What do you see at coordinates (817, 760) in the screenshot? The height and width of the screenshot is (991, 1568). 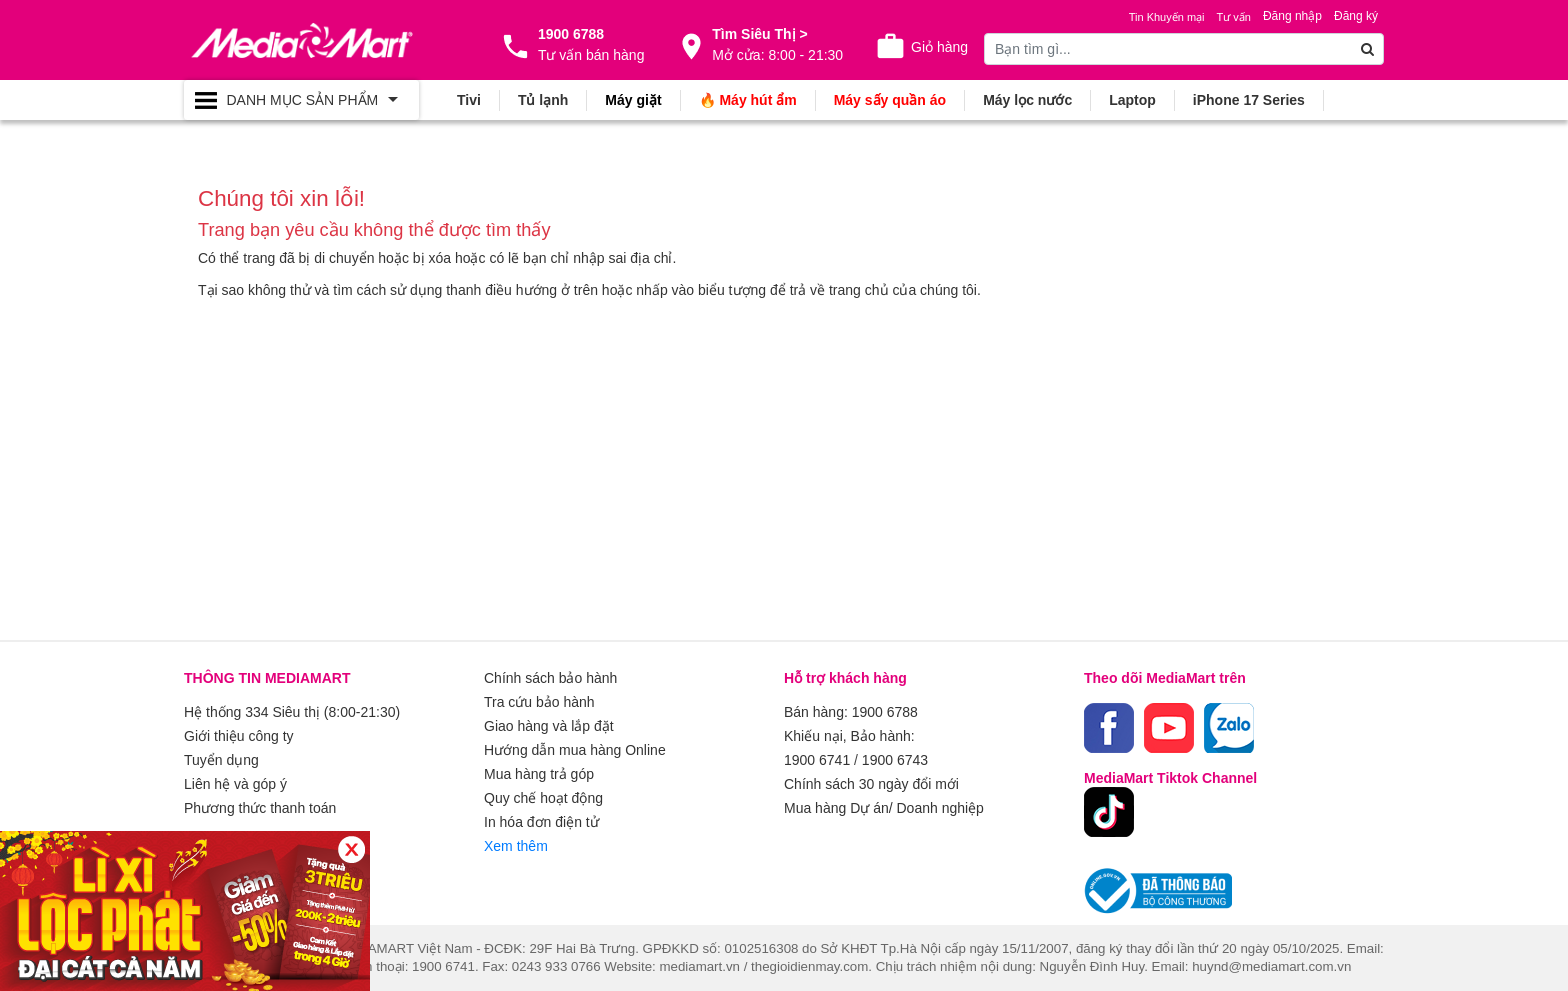 I see `1900 6741` at bounding box center [817, 760].